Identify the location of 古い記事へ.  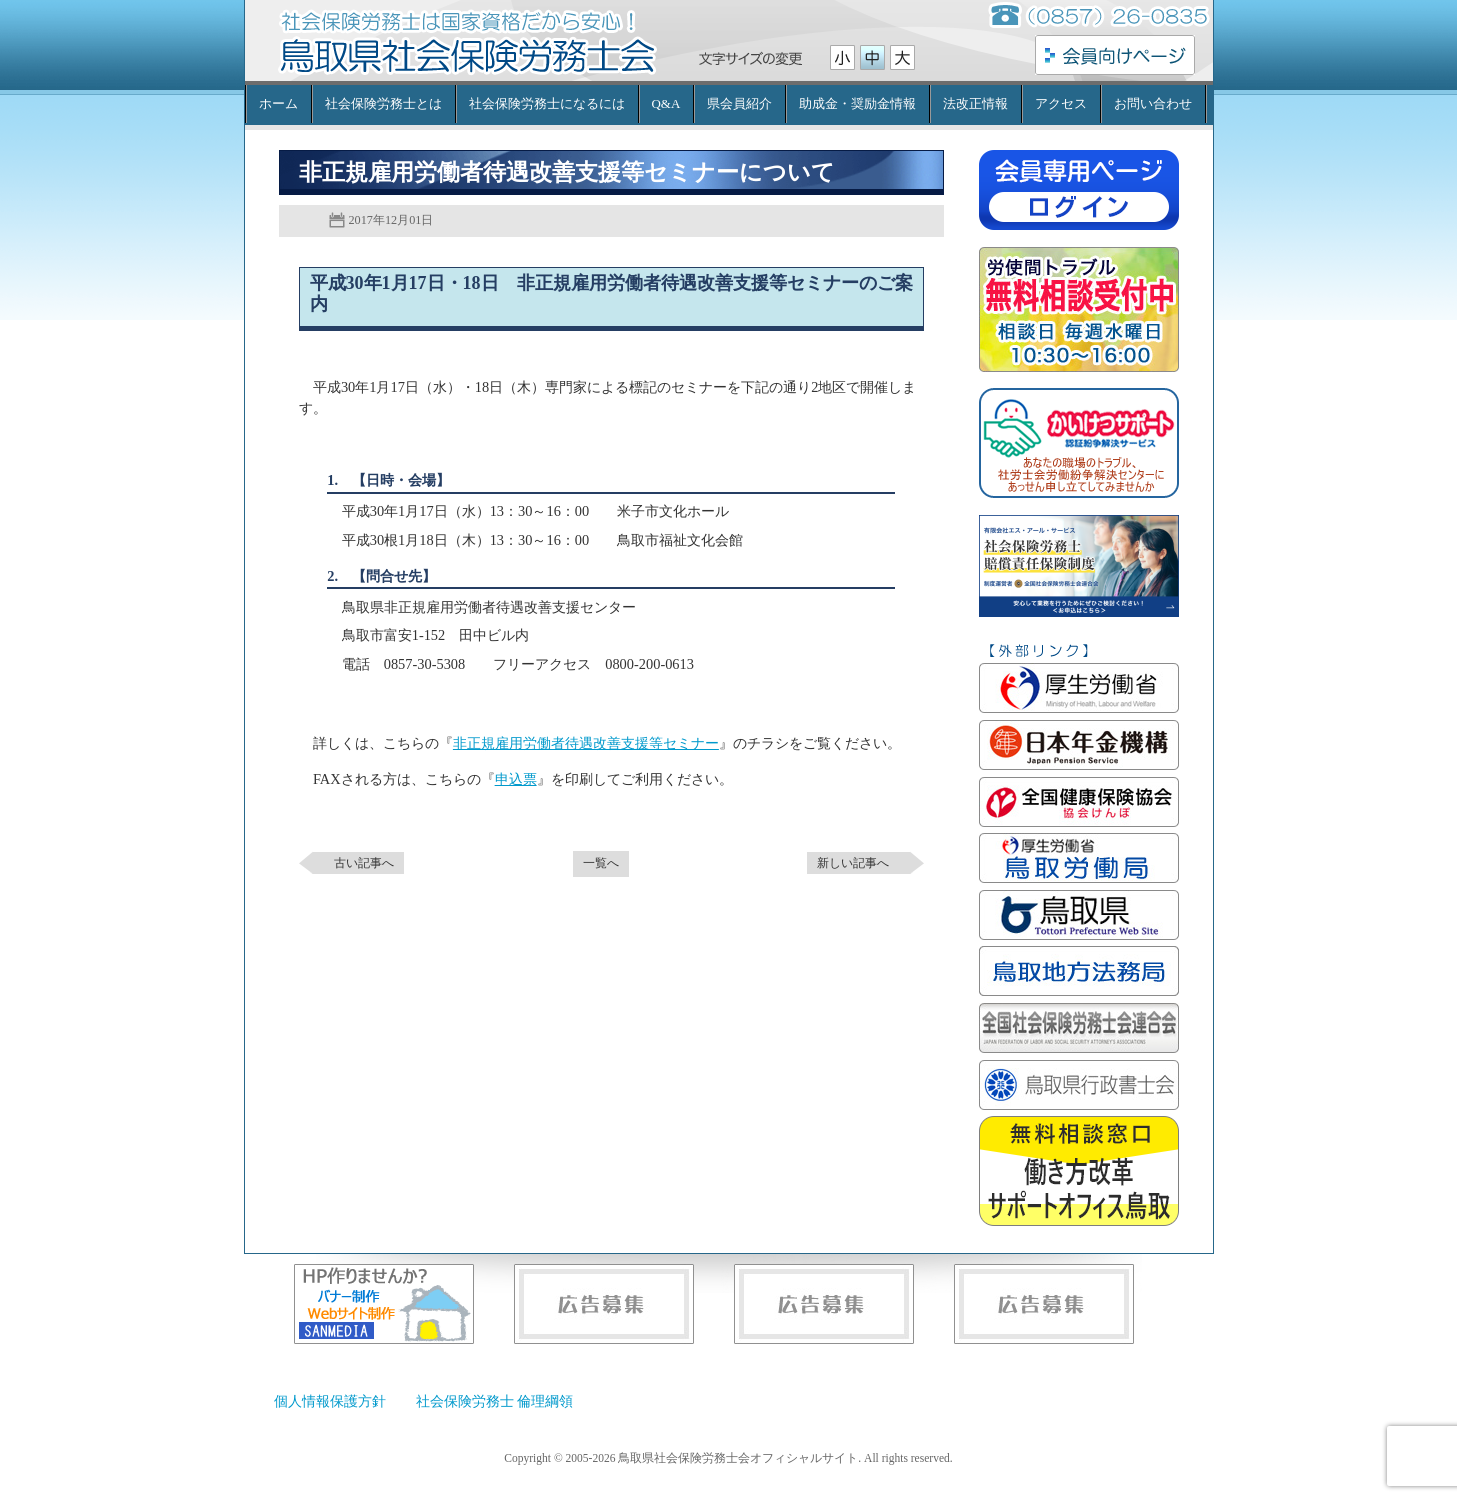
(364, 863).